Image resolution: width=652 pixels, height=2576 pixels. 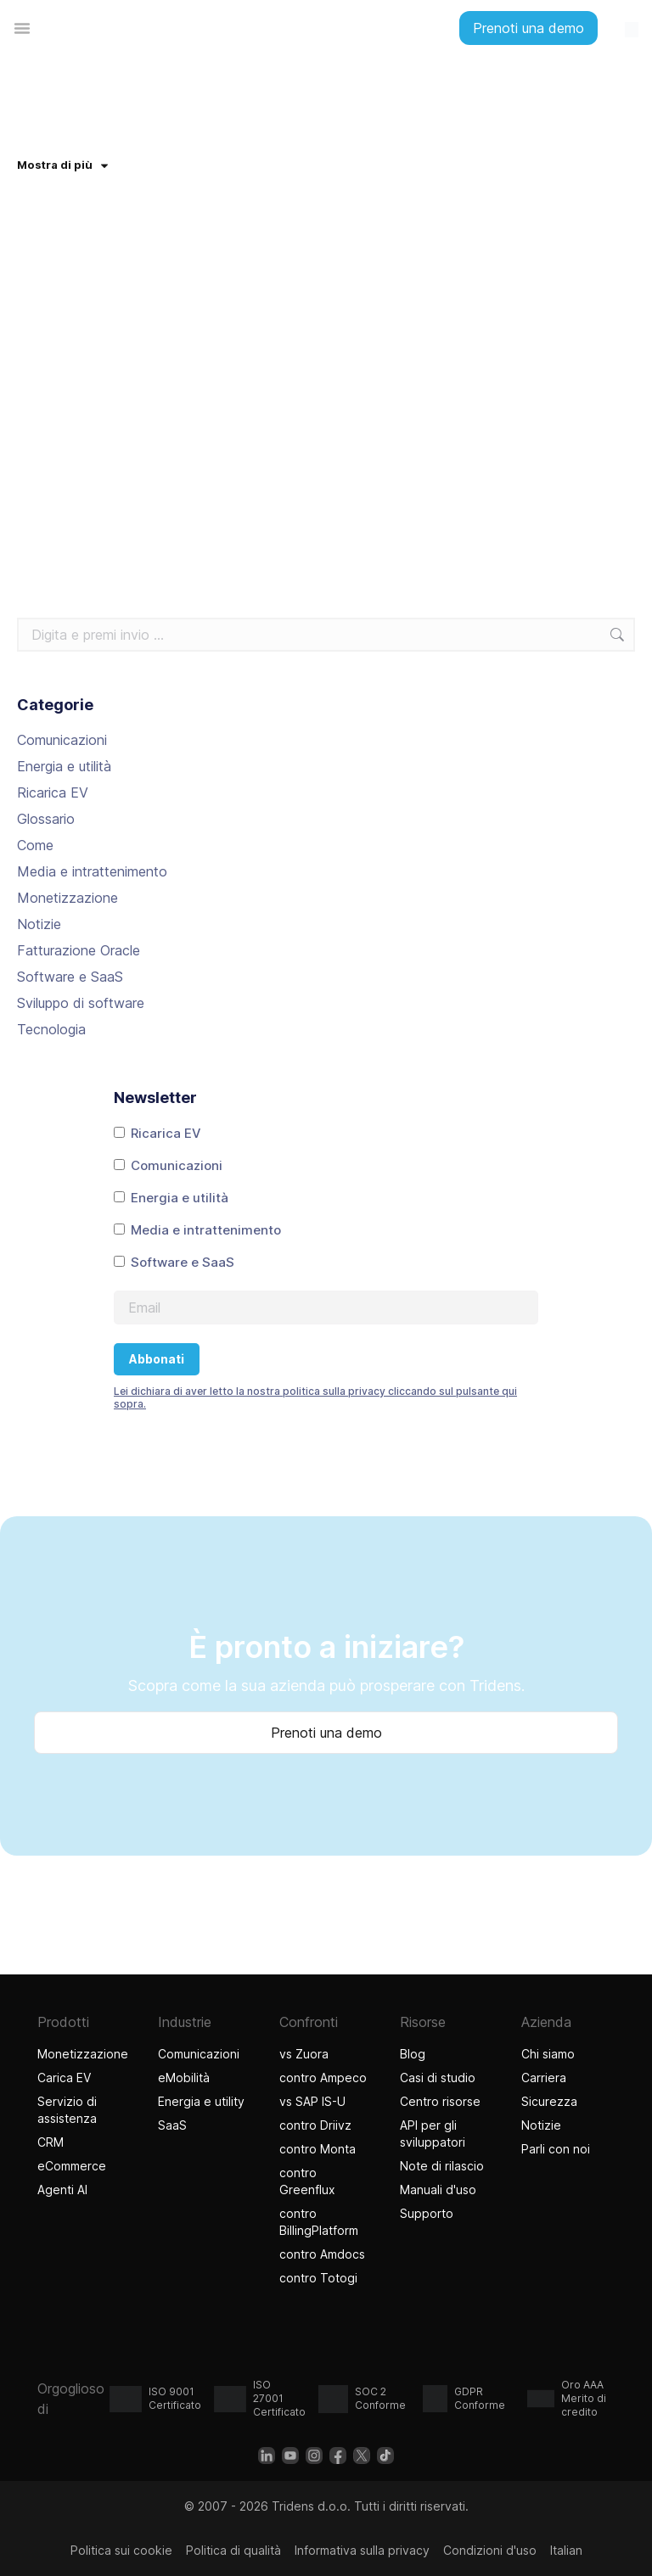 What do you see at coordinates (440, 2101) in the screenshot?
I see `Centro risorse` at bounding box center [440, 2101].